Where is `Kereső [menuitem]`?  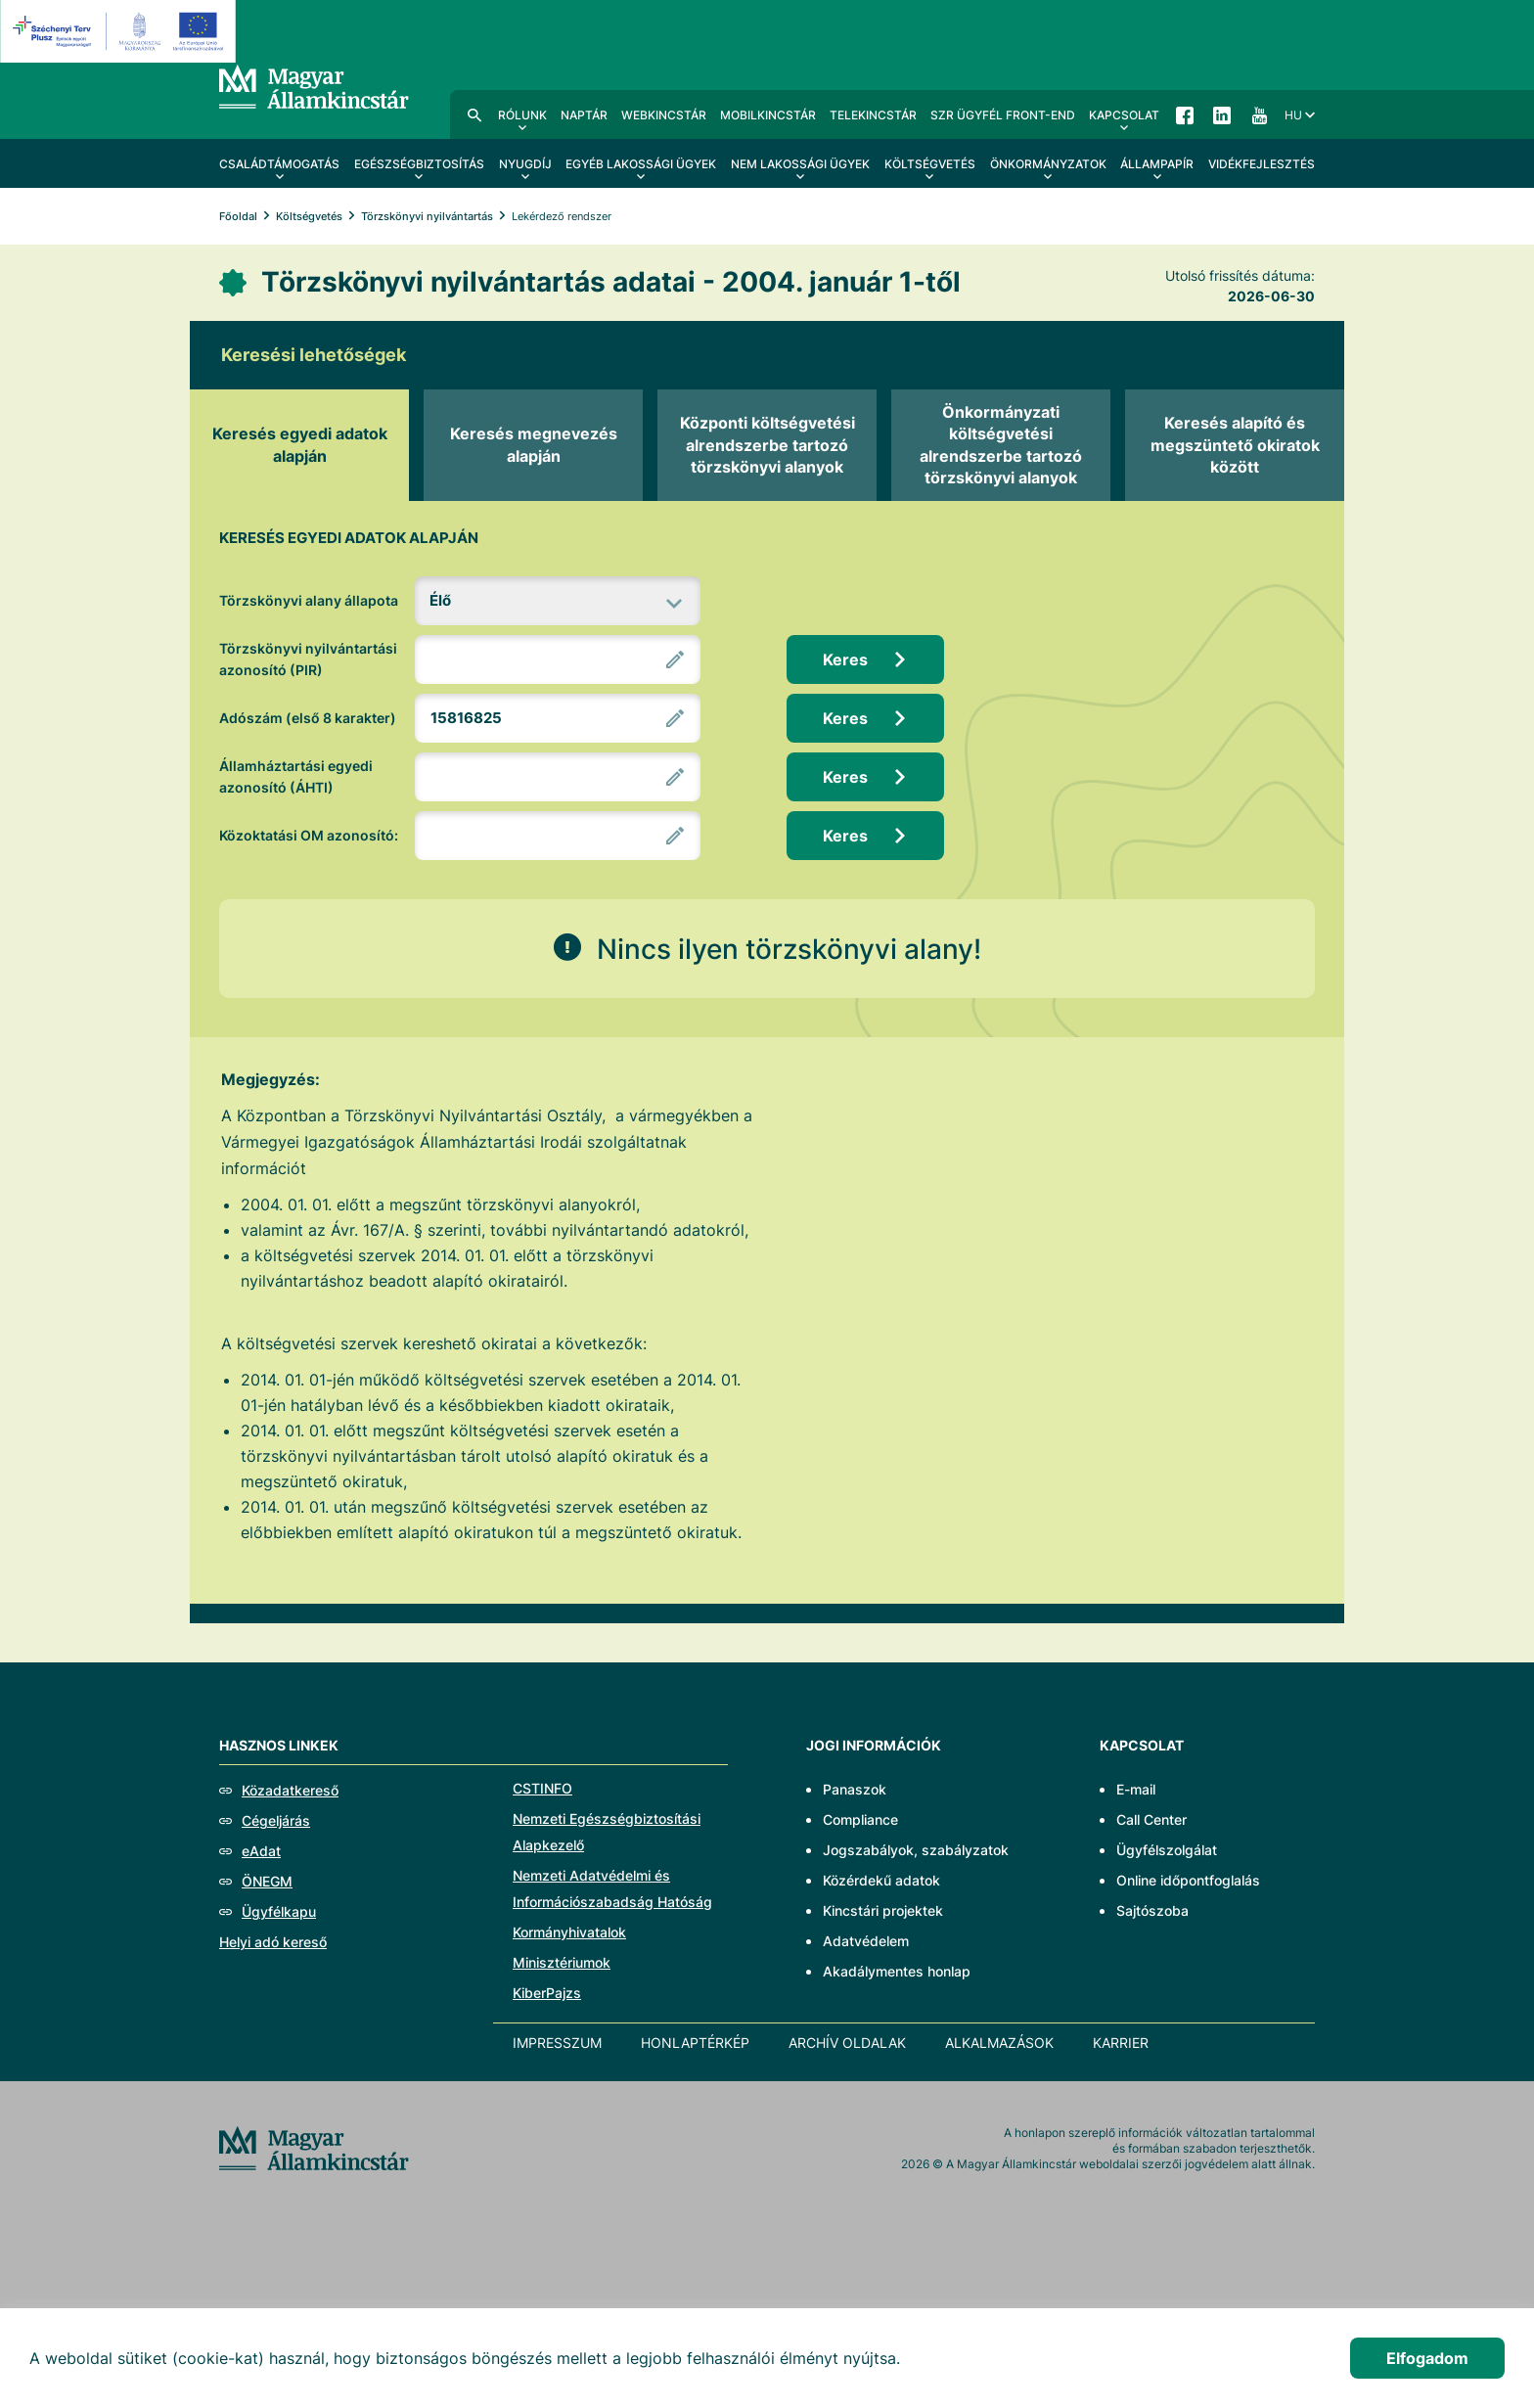
Kereső [menuitem] is located at coordinates (474, 114).